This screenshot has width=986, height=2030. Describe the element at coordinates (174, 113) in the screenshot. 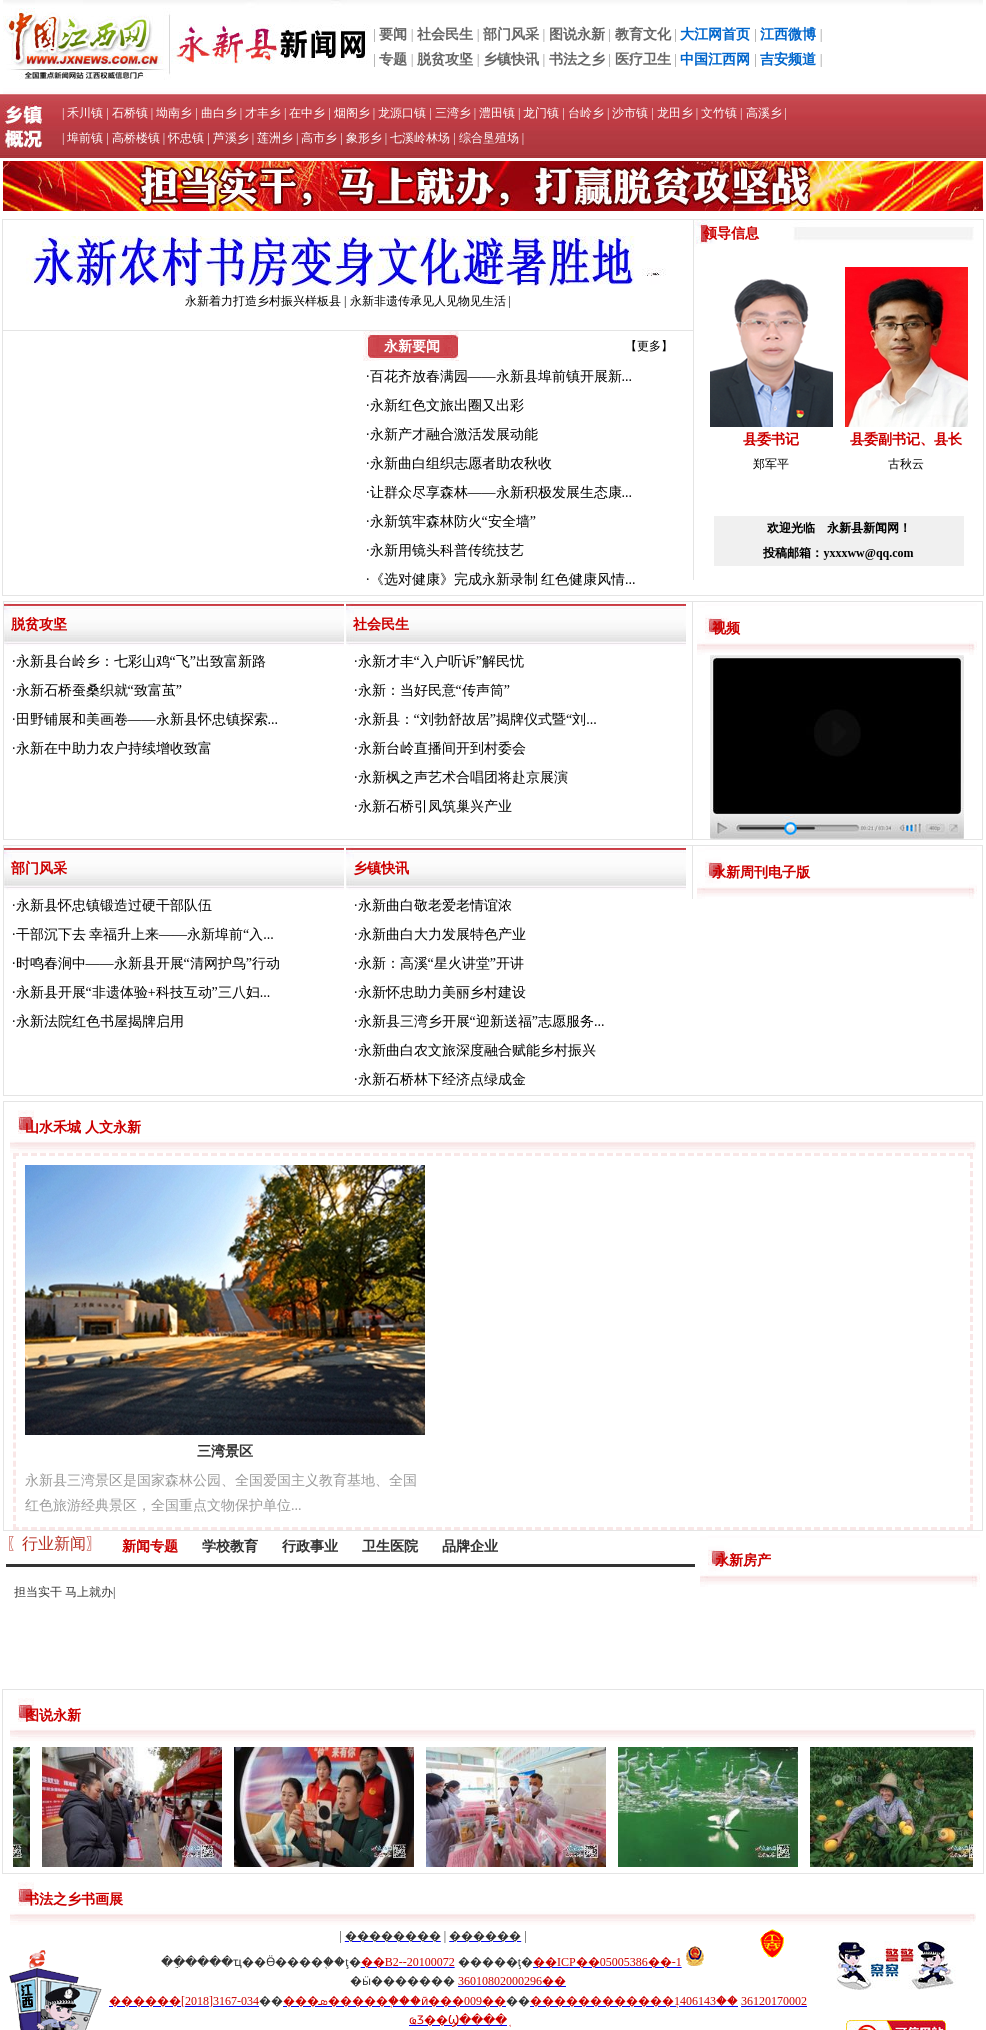

I see `坳南乡` at that location.